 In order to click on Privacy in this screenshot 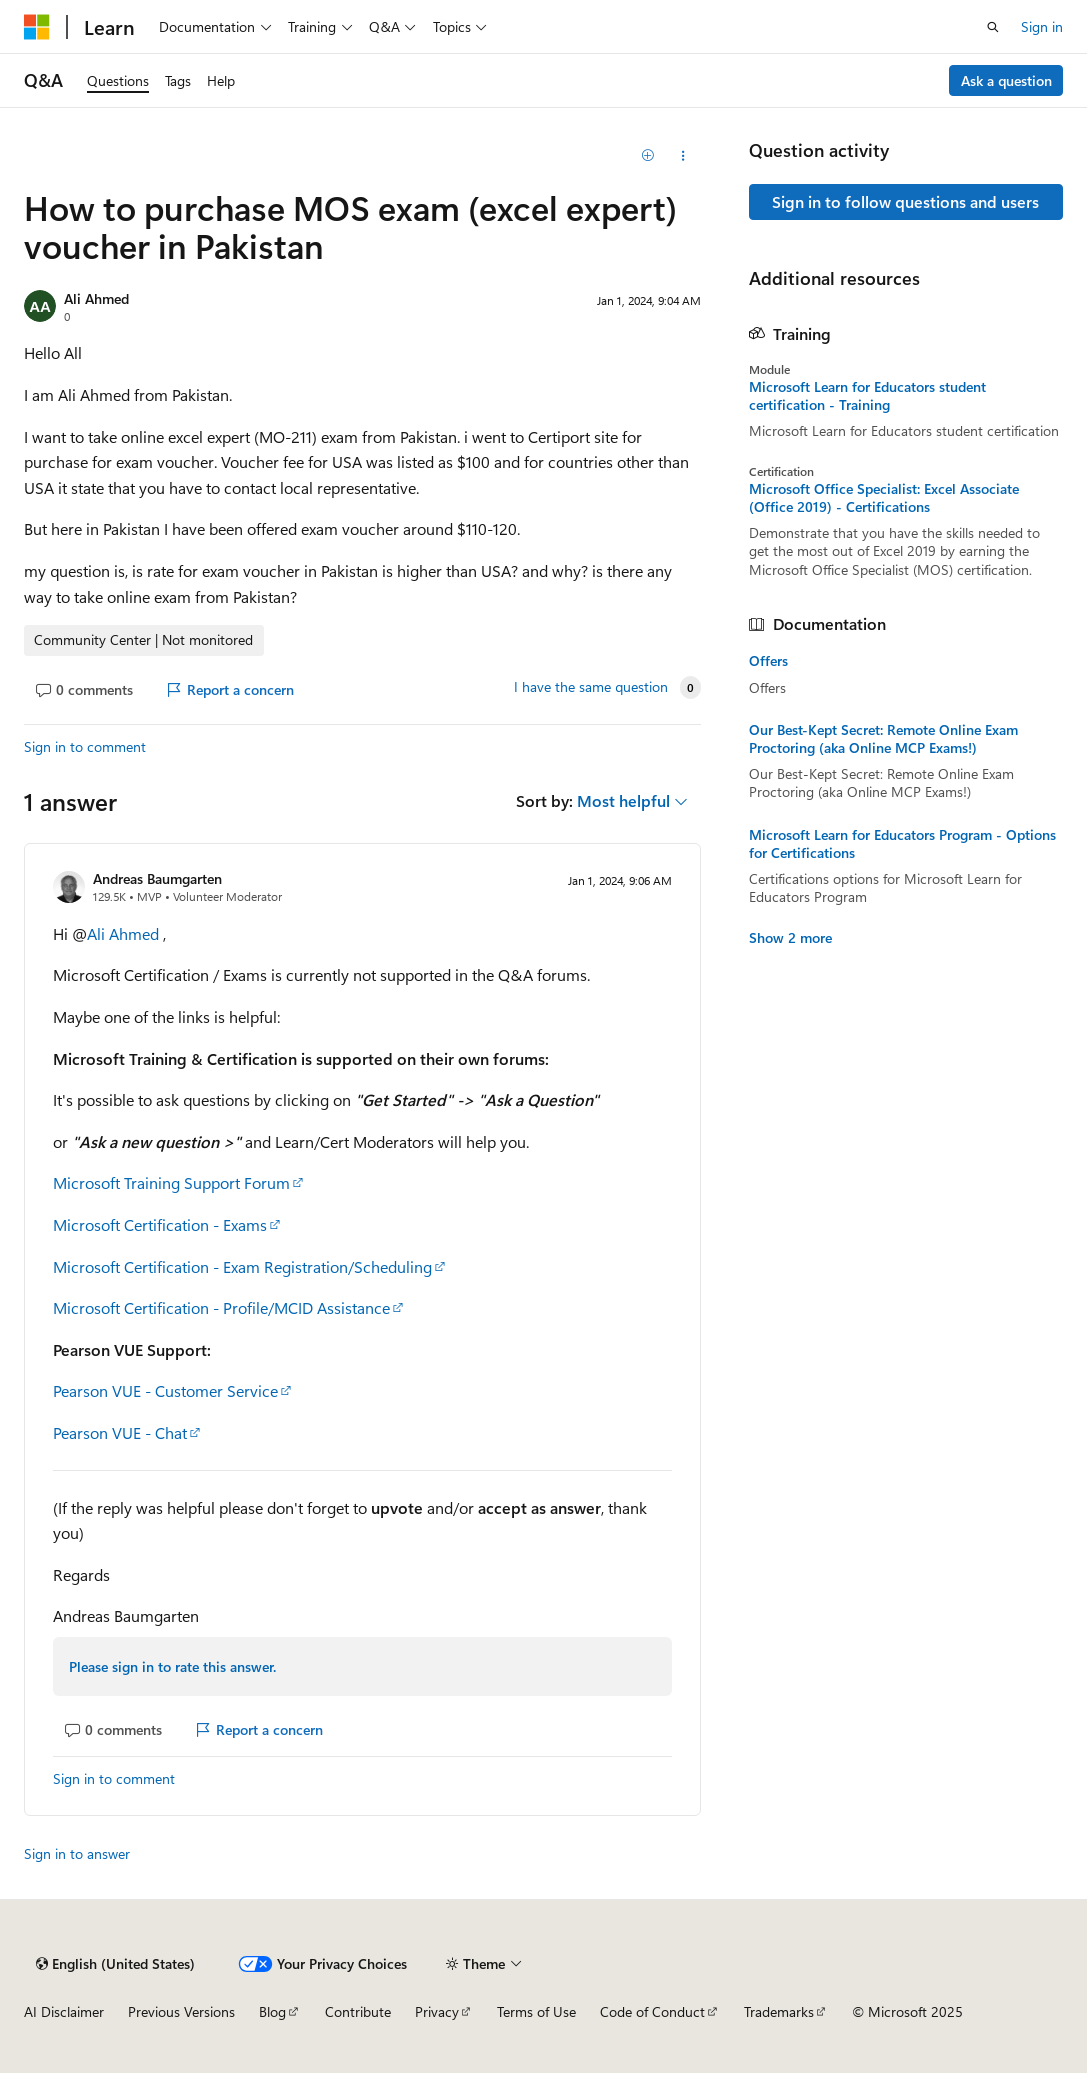, I will do `click(437, 2011)`.